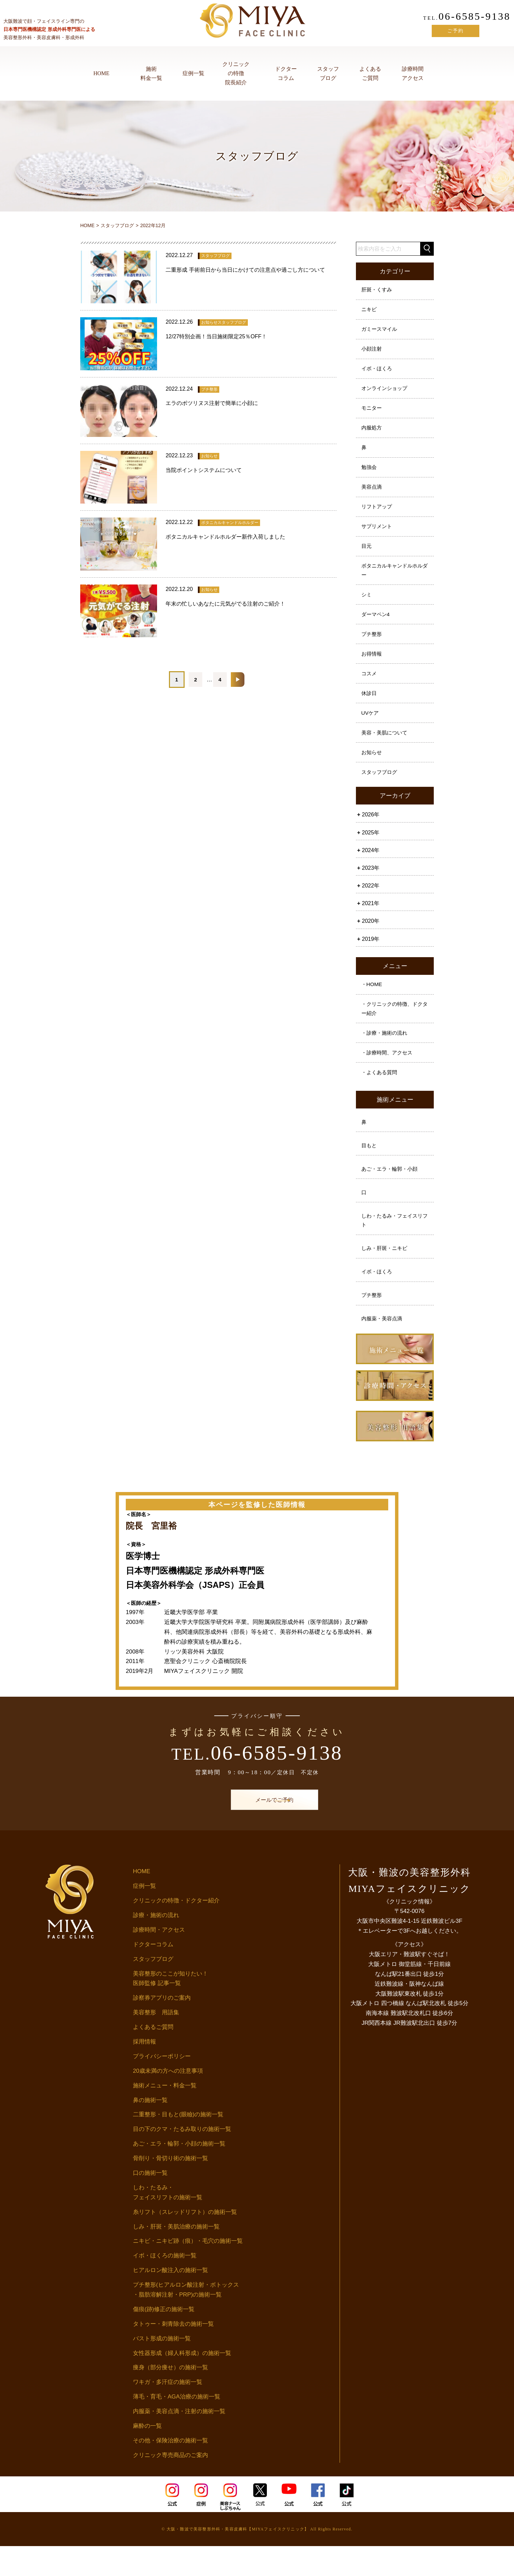 Image resolution: width=514 pixels, height=2576 pixels. I want to click on ヒアルロン酸注入の施術一覧, so click(170, 2300).